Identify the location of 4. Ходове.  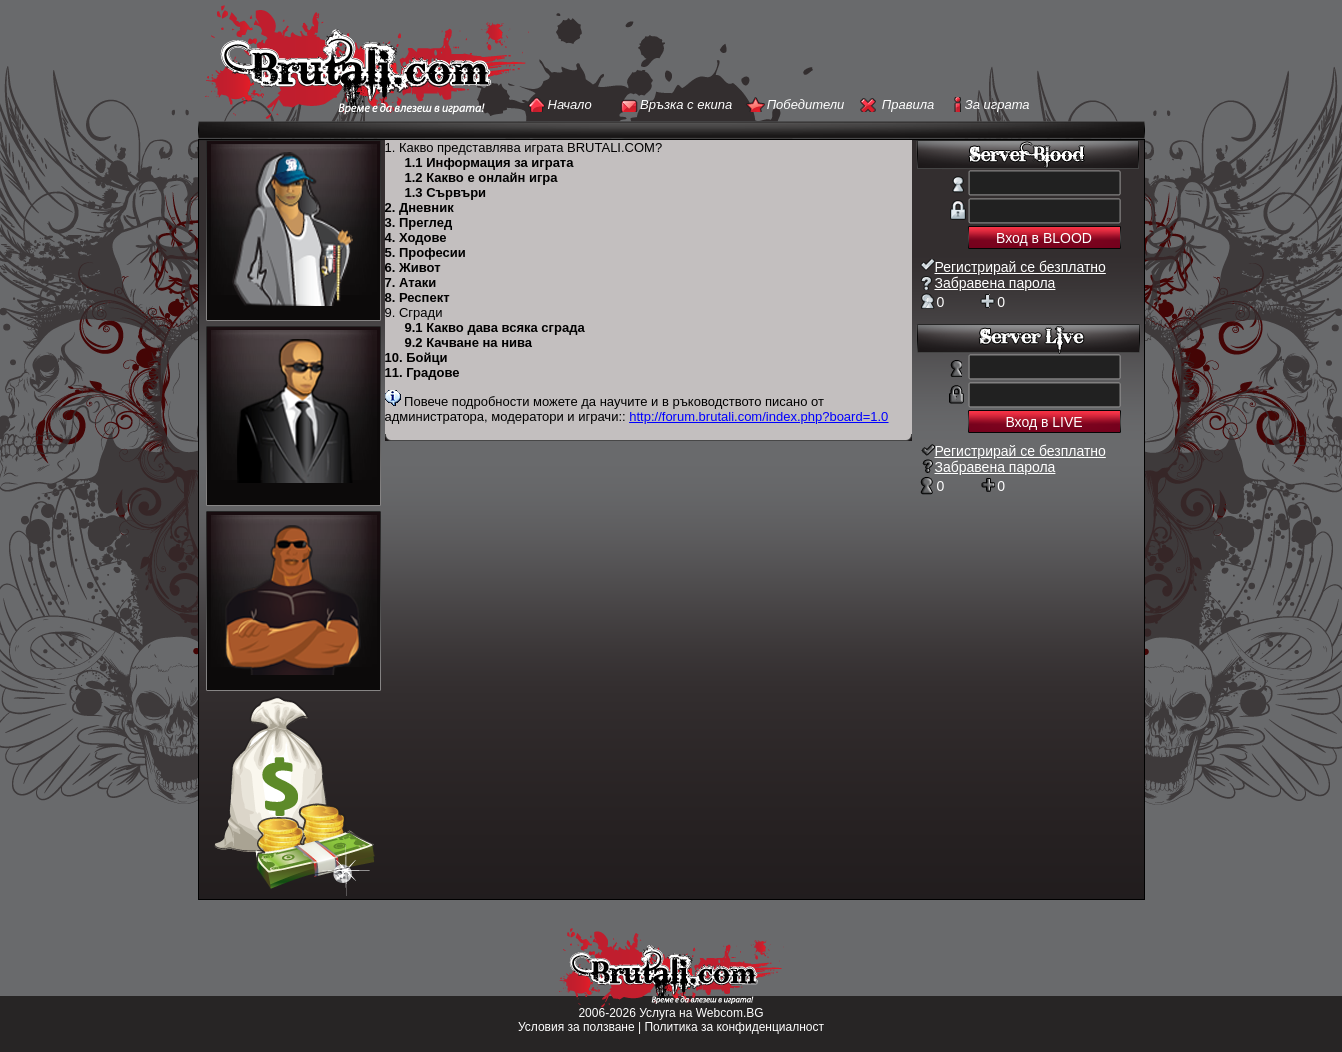
(416, 237).